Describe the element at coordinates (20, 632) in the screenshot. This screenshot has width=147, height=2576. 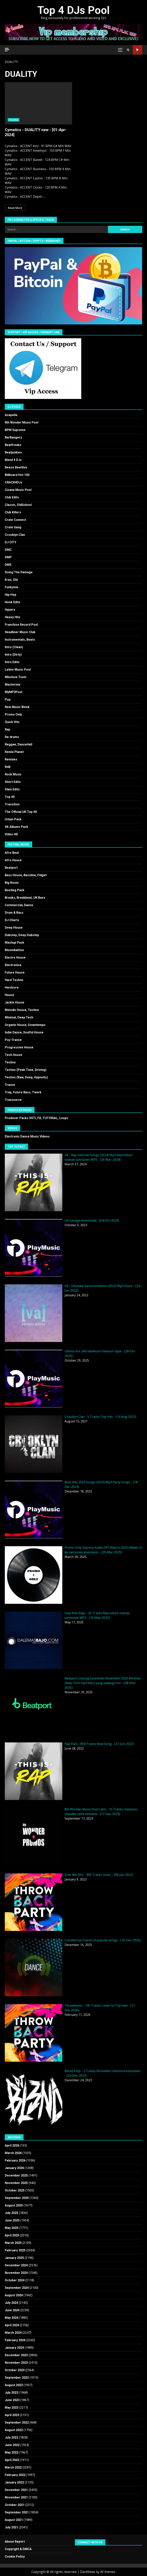
I see `Headliner Music Club` at that location.